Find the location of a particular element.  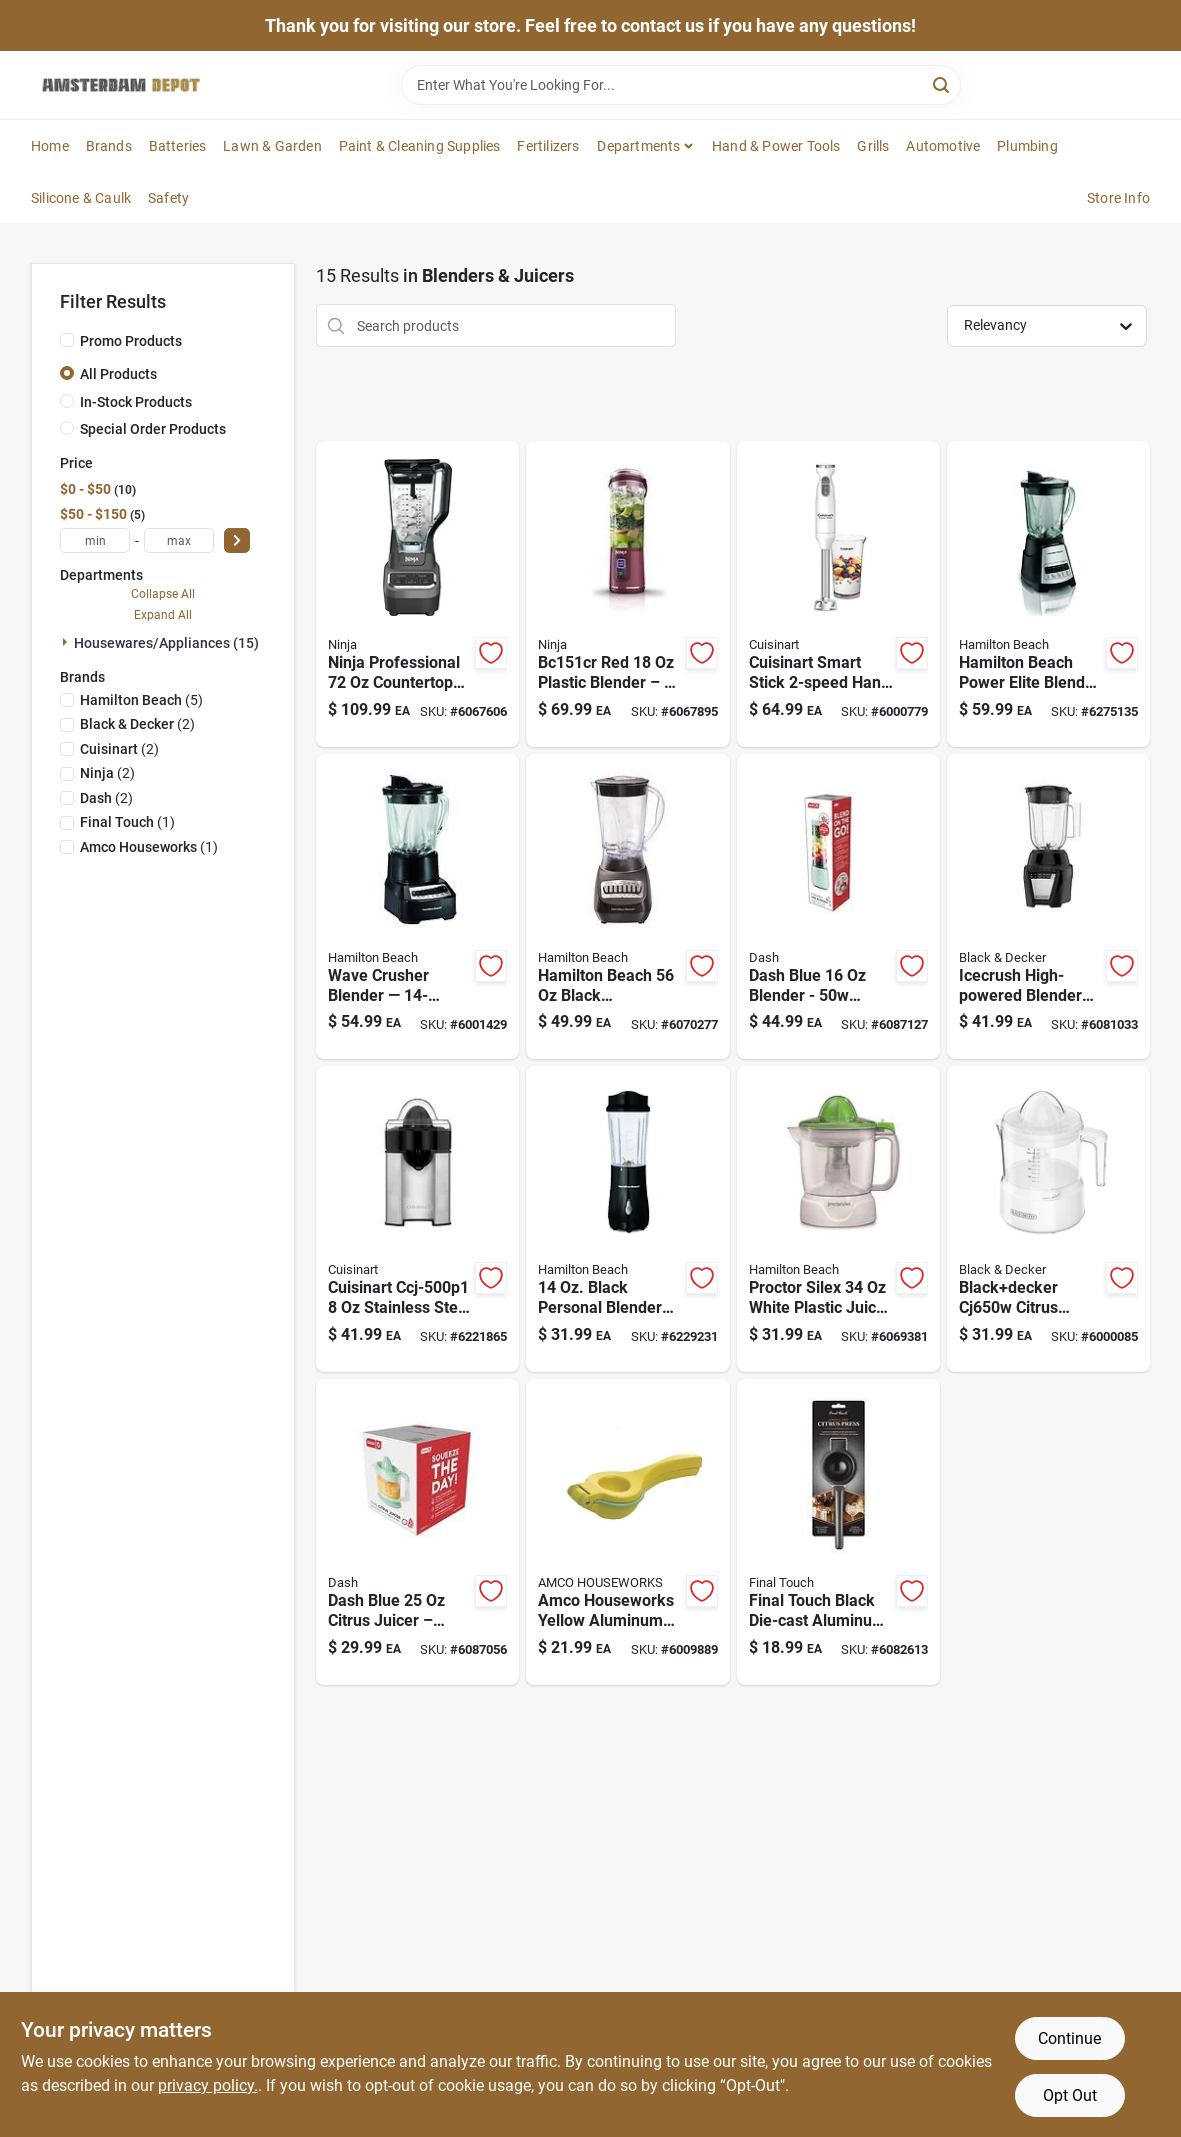

Collapse All is located at coordinates (163, 594).